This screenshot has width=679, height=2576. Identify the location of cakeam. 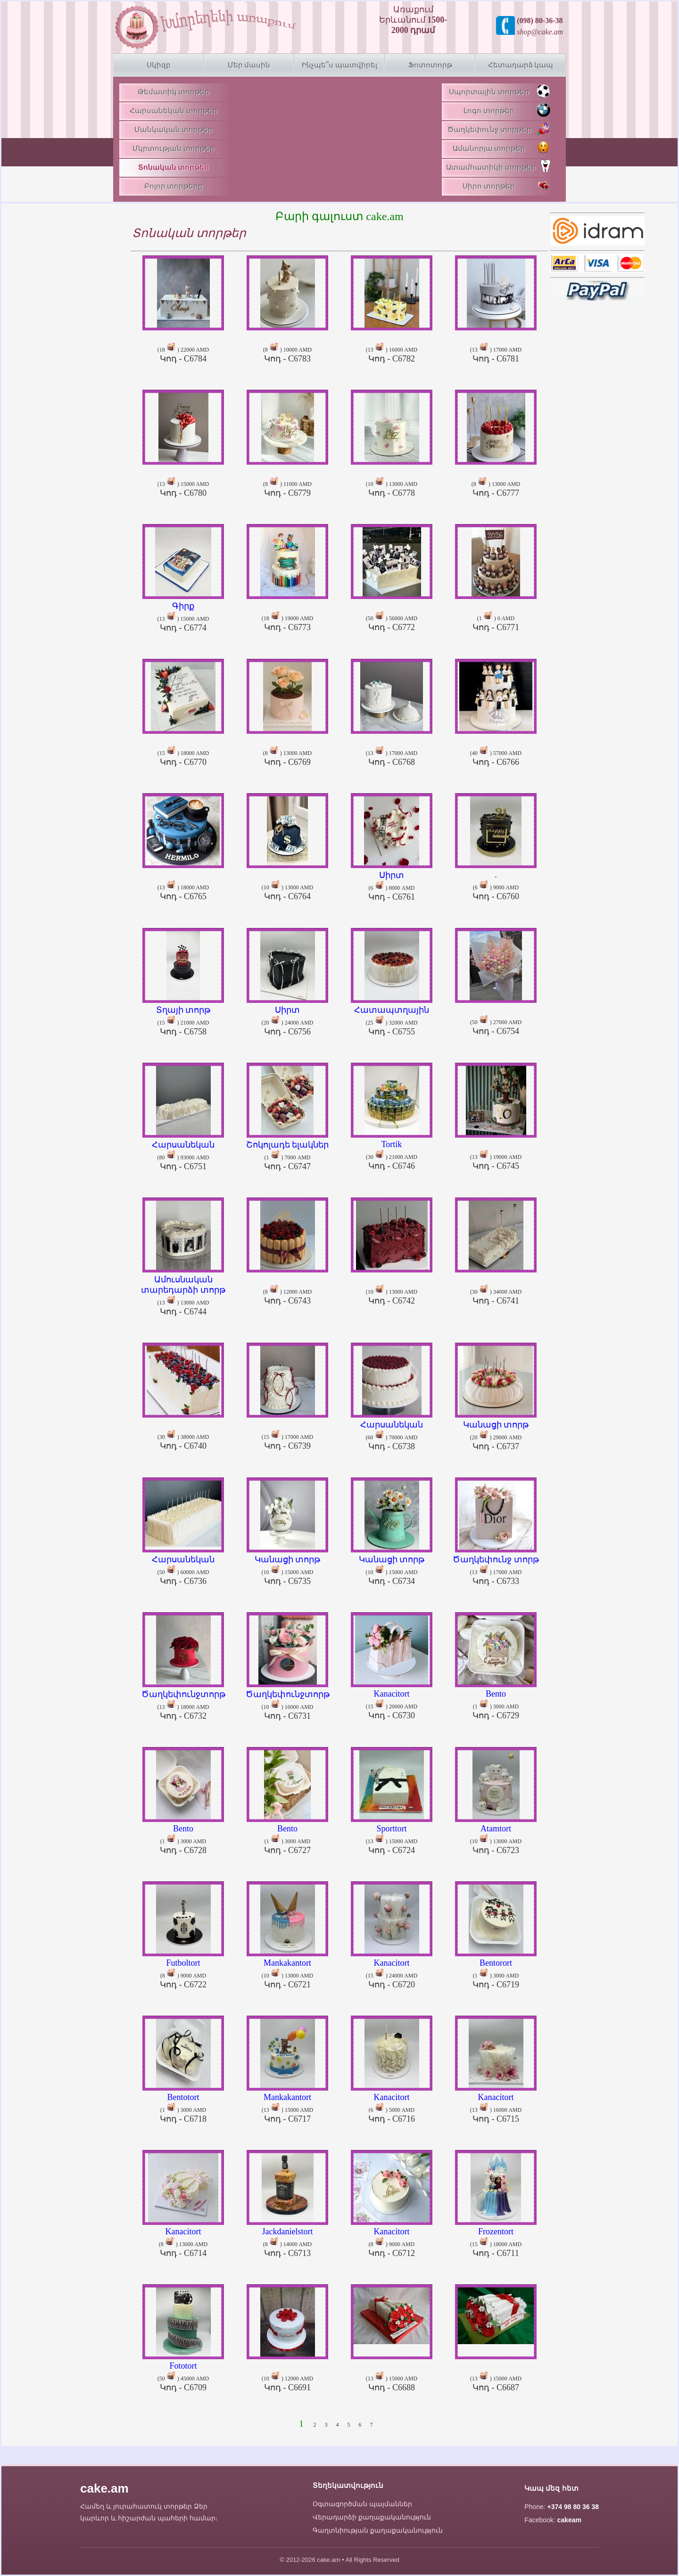
(569, 2520).